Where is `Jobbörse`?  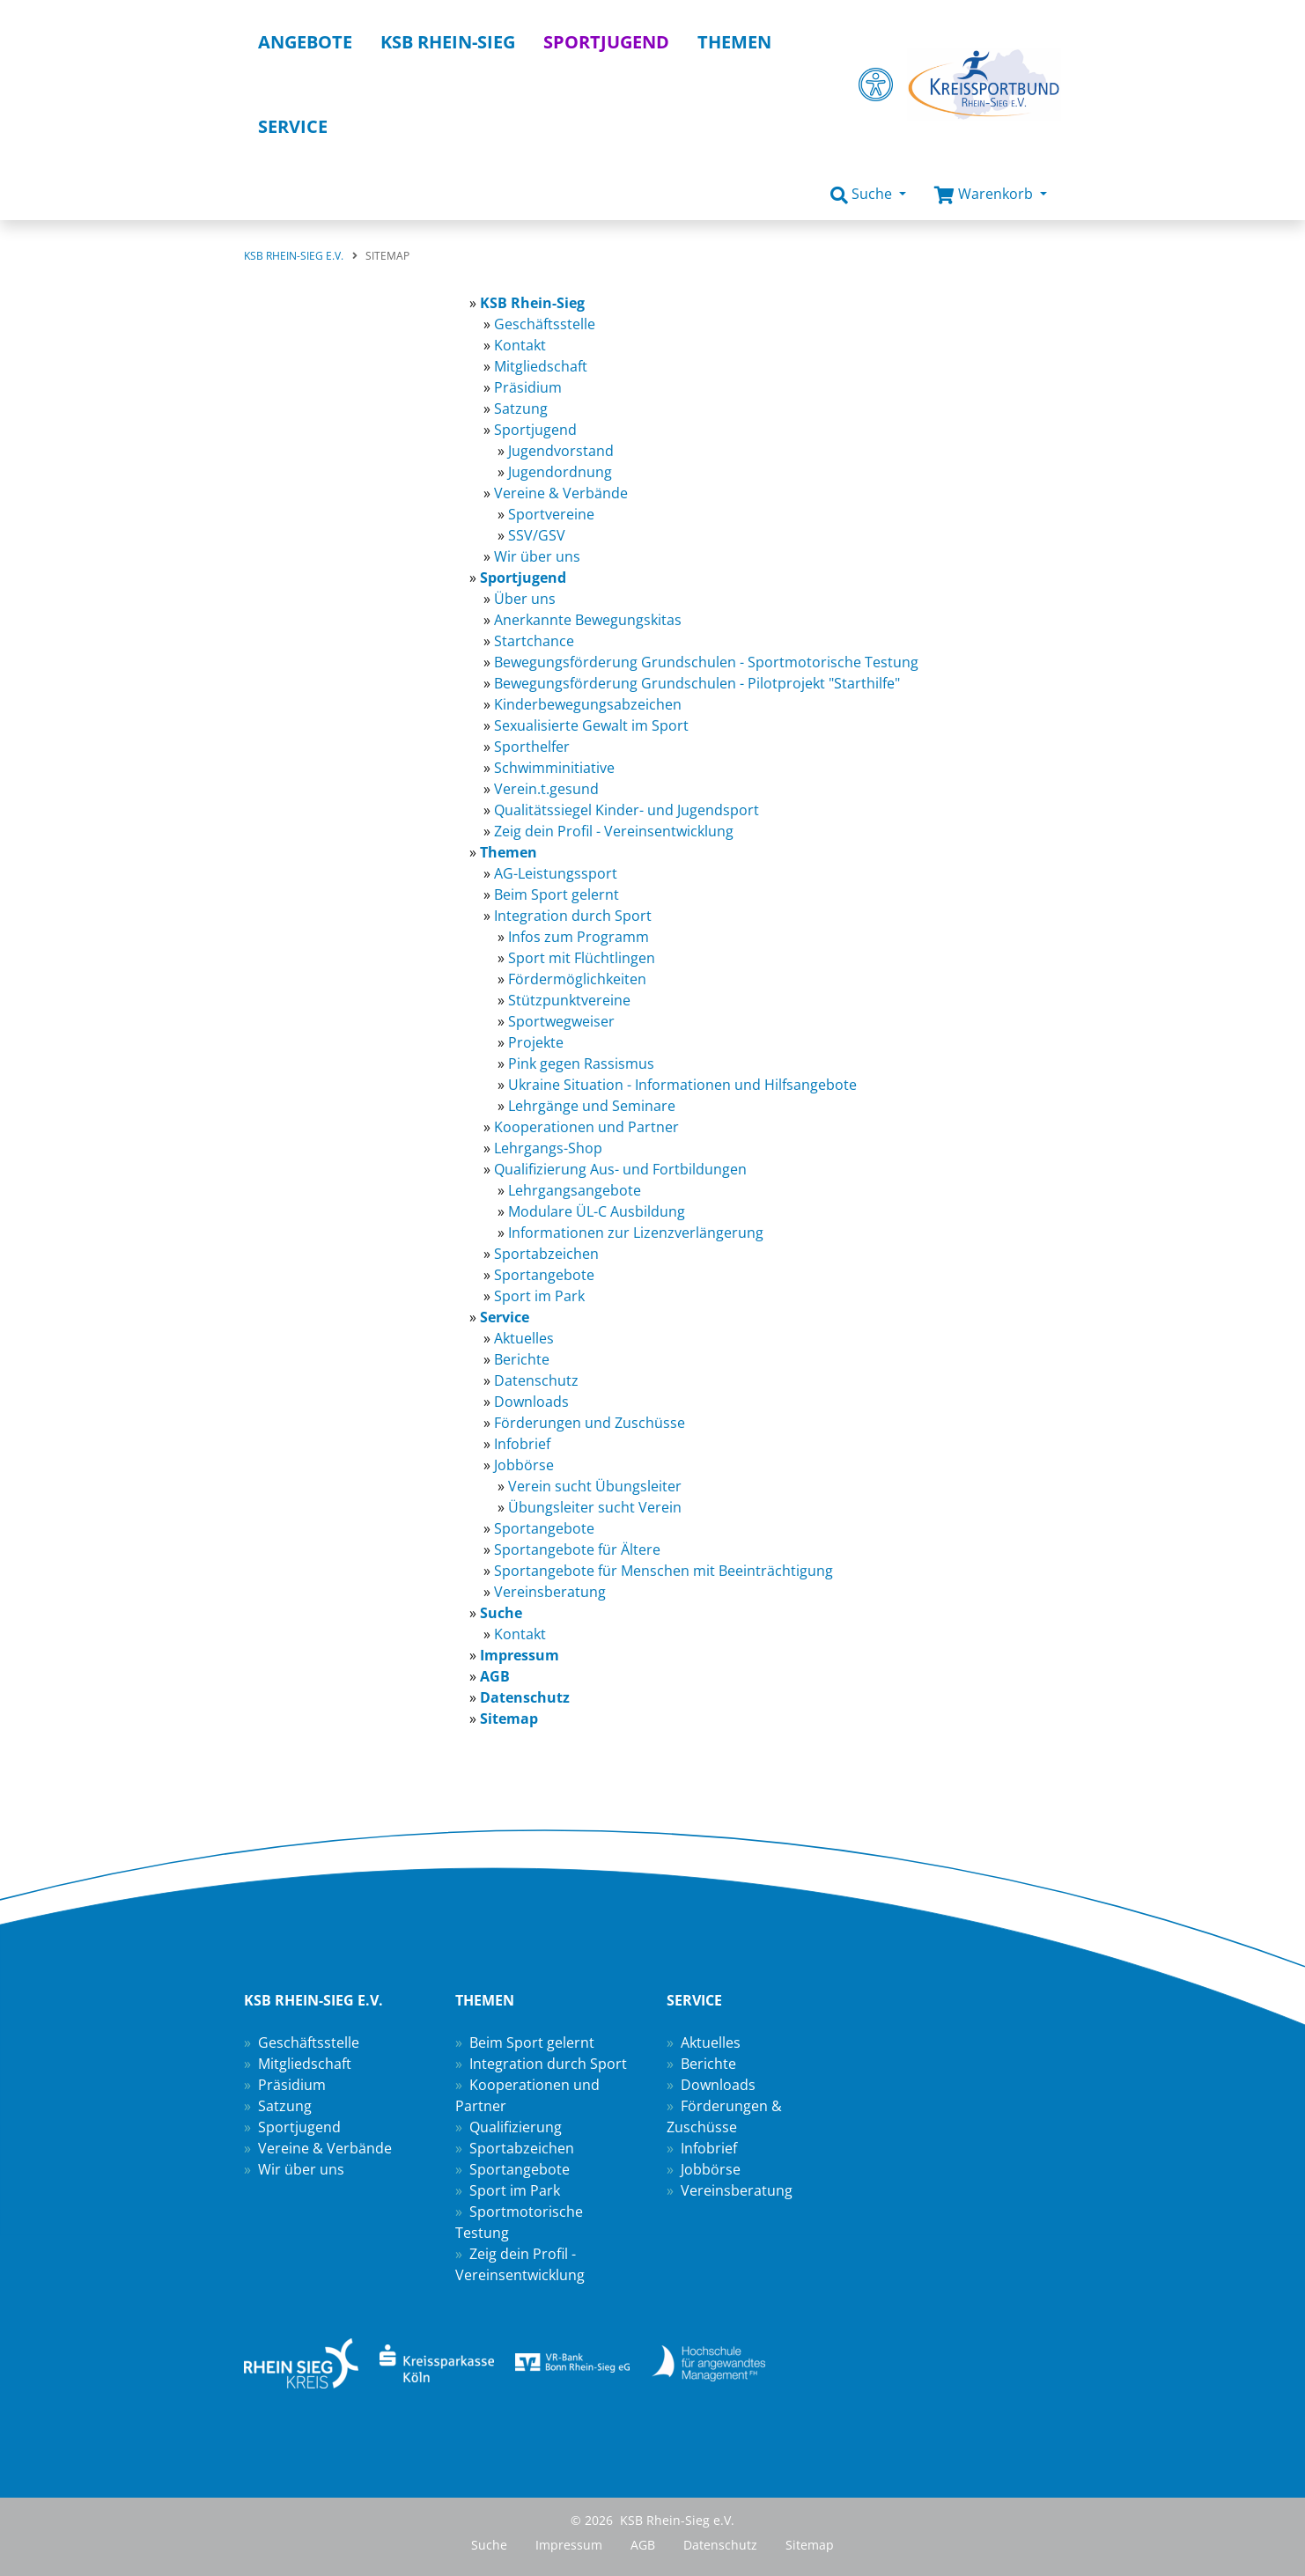 Jobbörse is located at coordinates (711, 2169).